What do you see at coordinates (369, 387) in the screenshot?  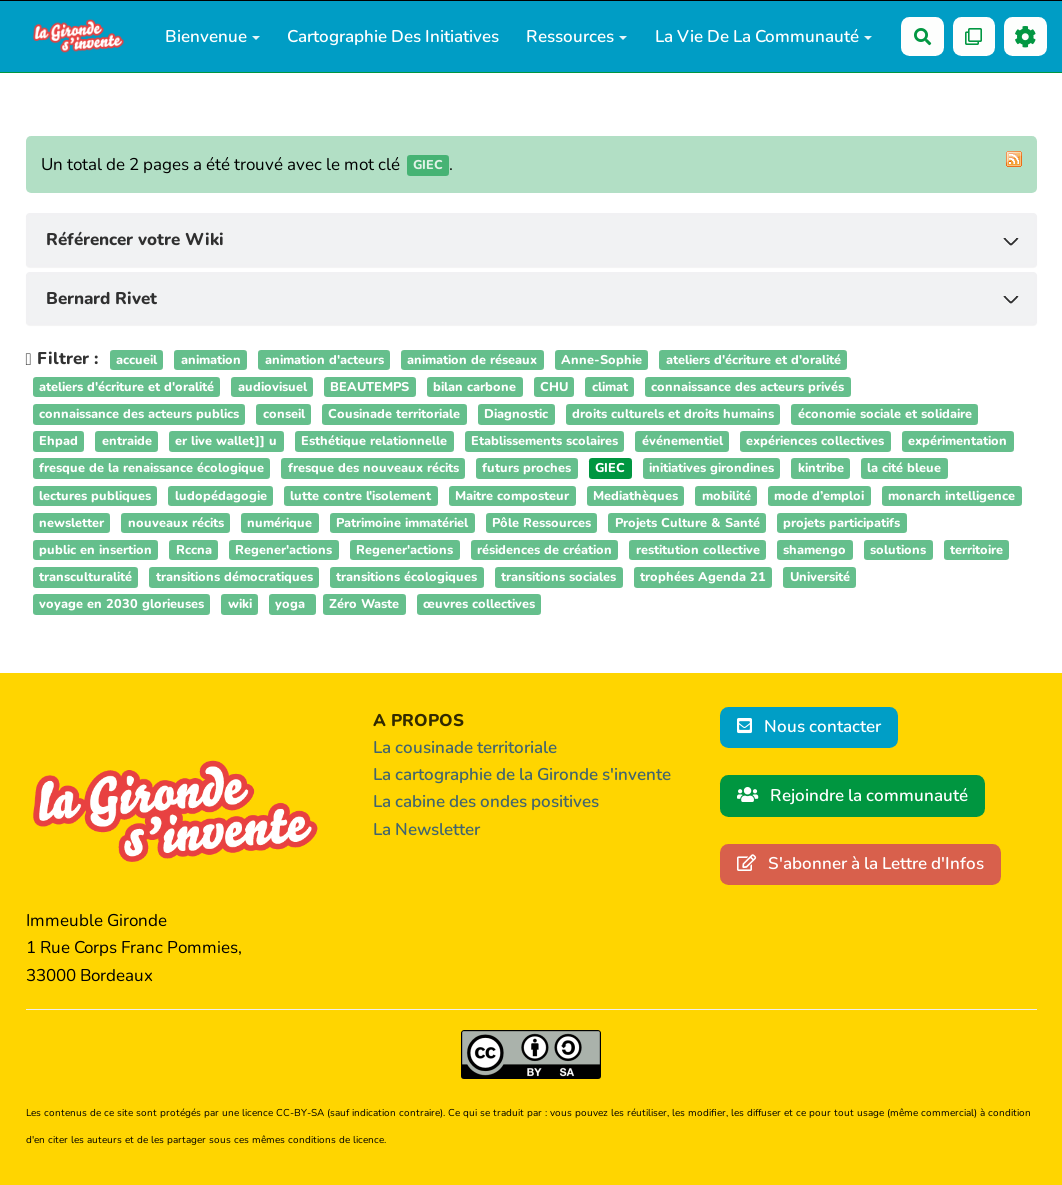 I see `BEAUTEMPS` at bounding box center [369, 387].